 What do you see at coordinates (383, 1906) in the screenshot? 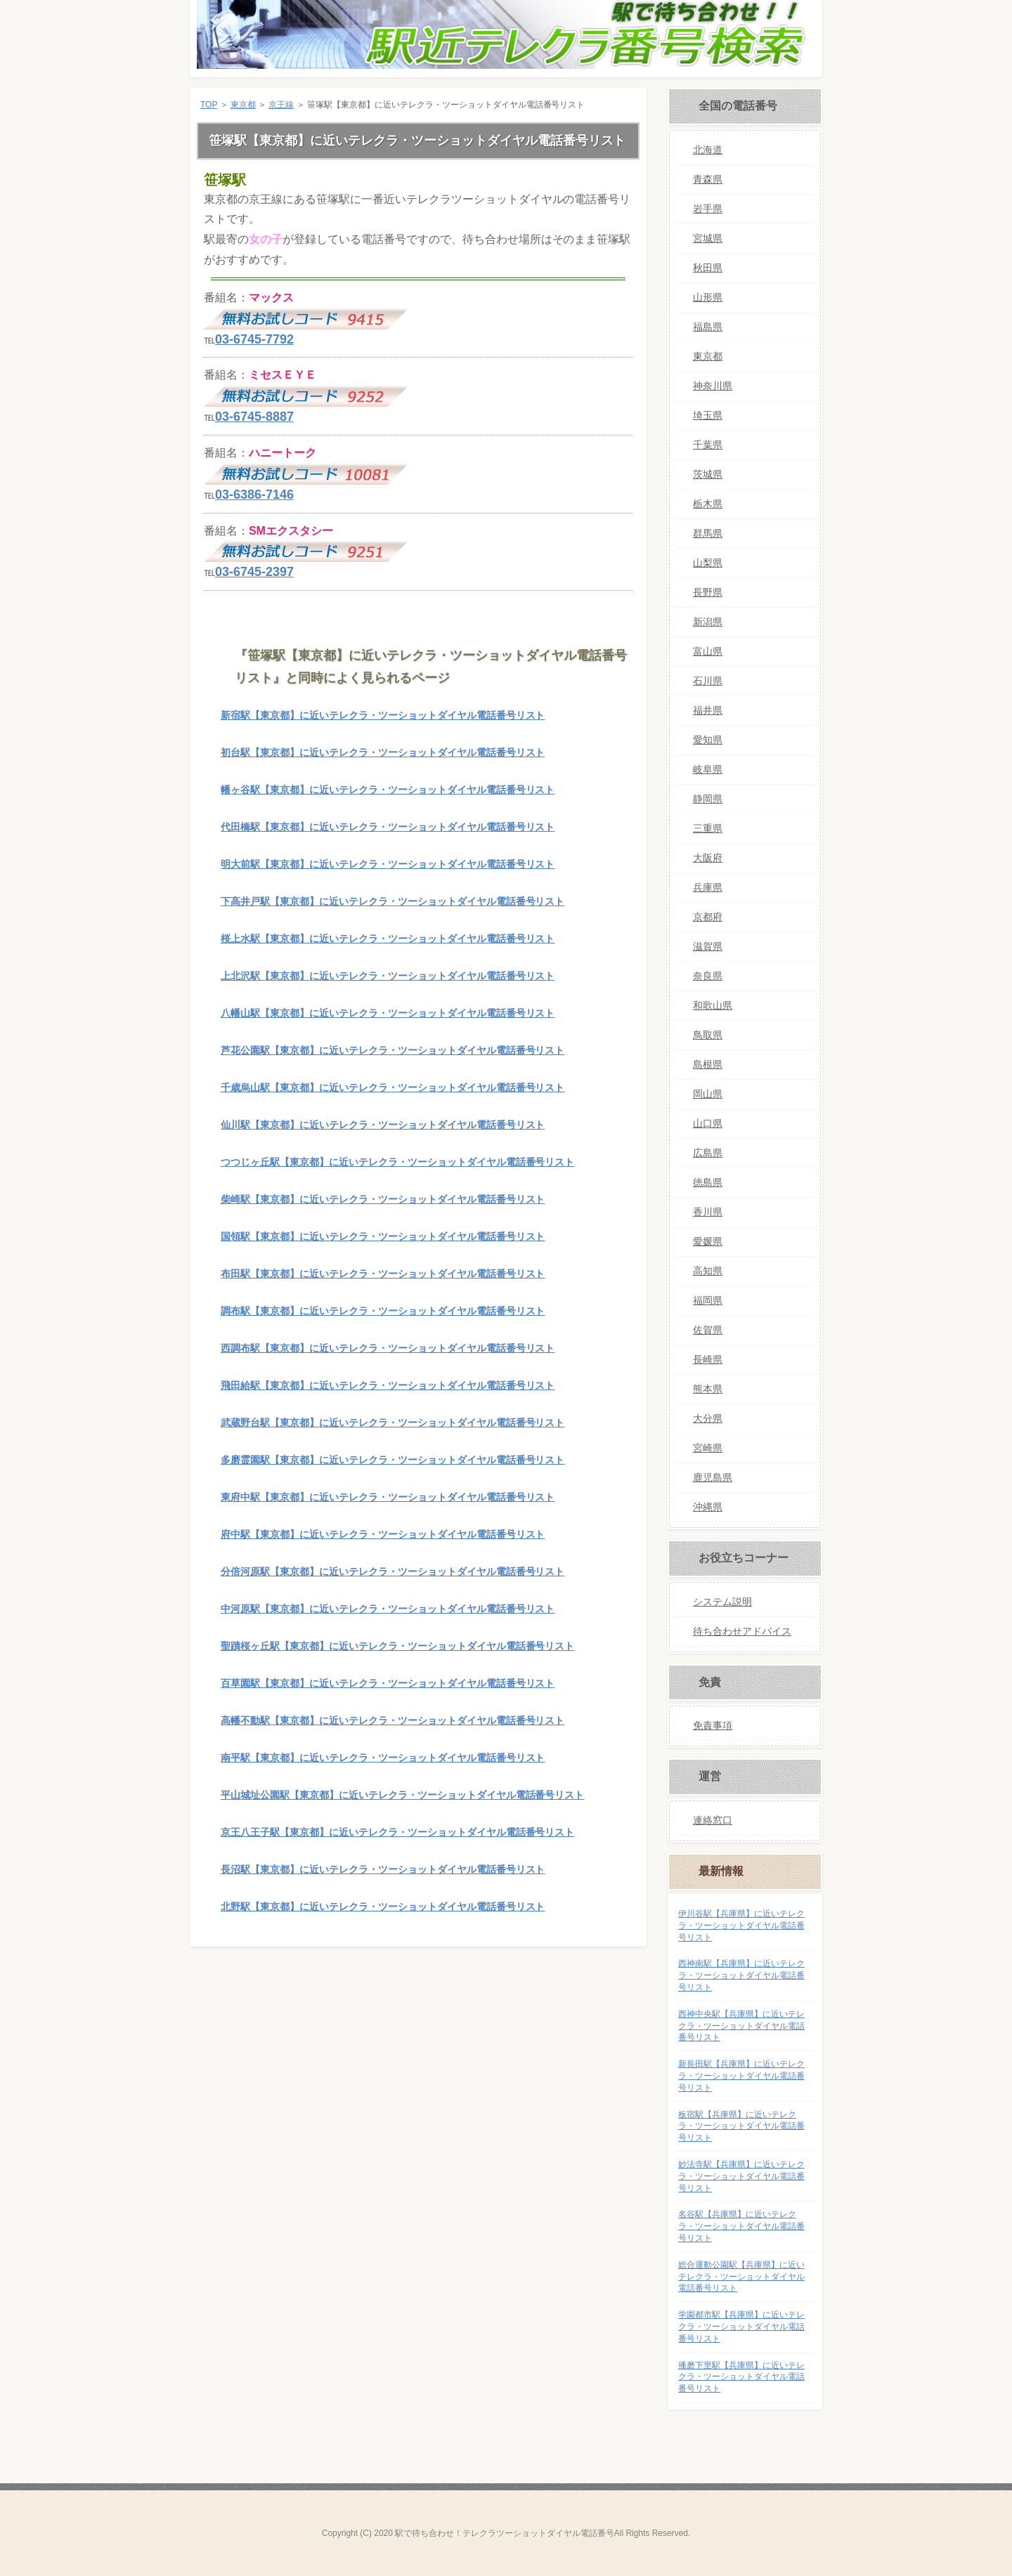
I see `北野駅【東京都】に近いテレクラ・ツーショットダイヤル電話番号リスト` at bounding box center [383, 1906].